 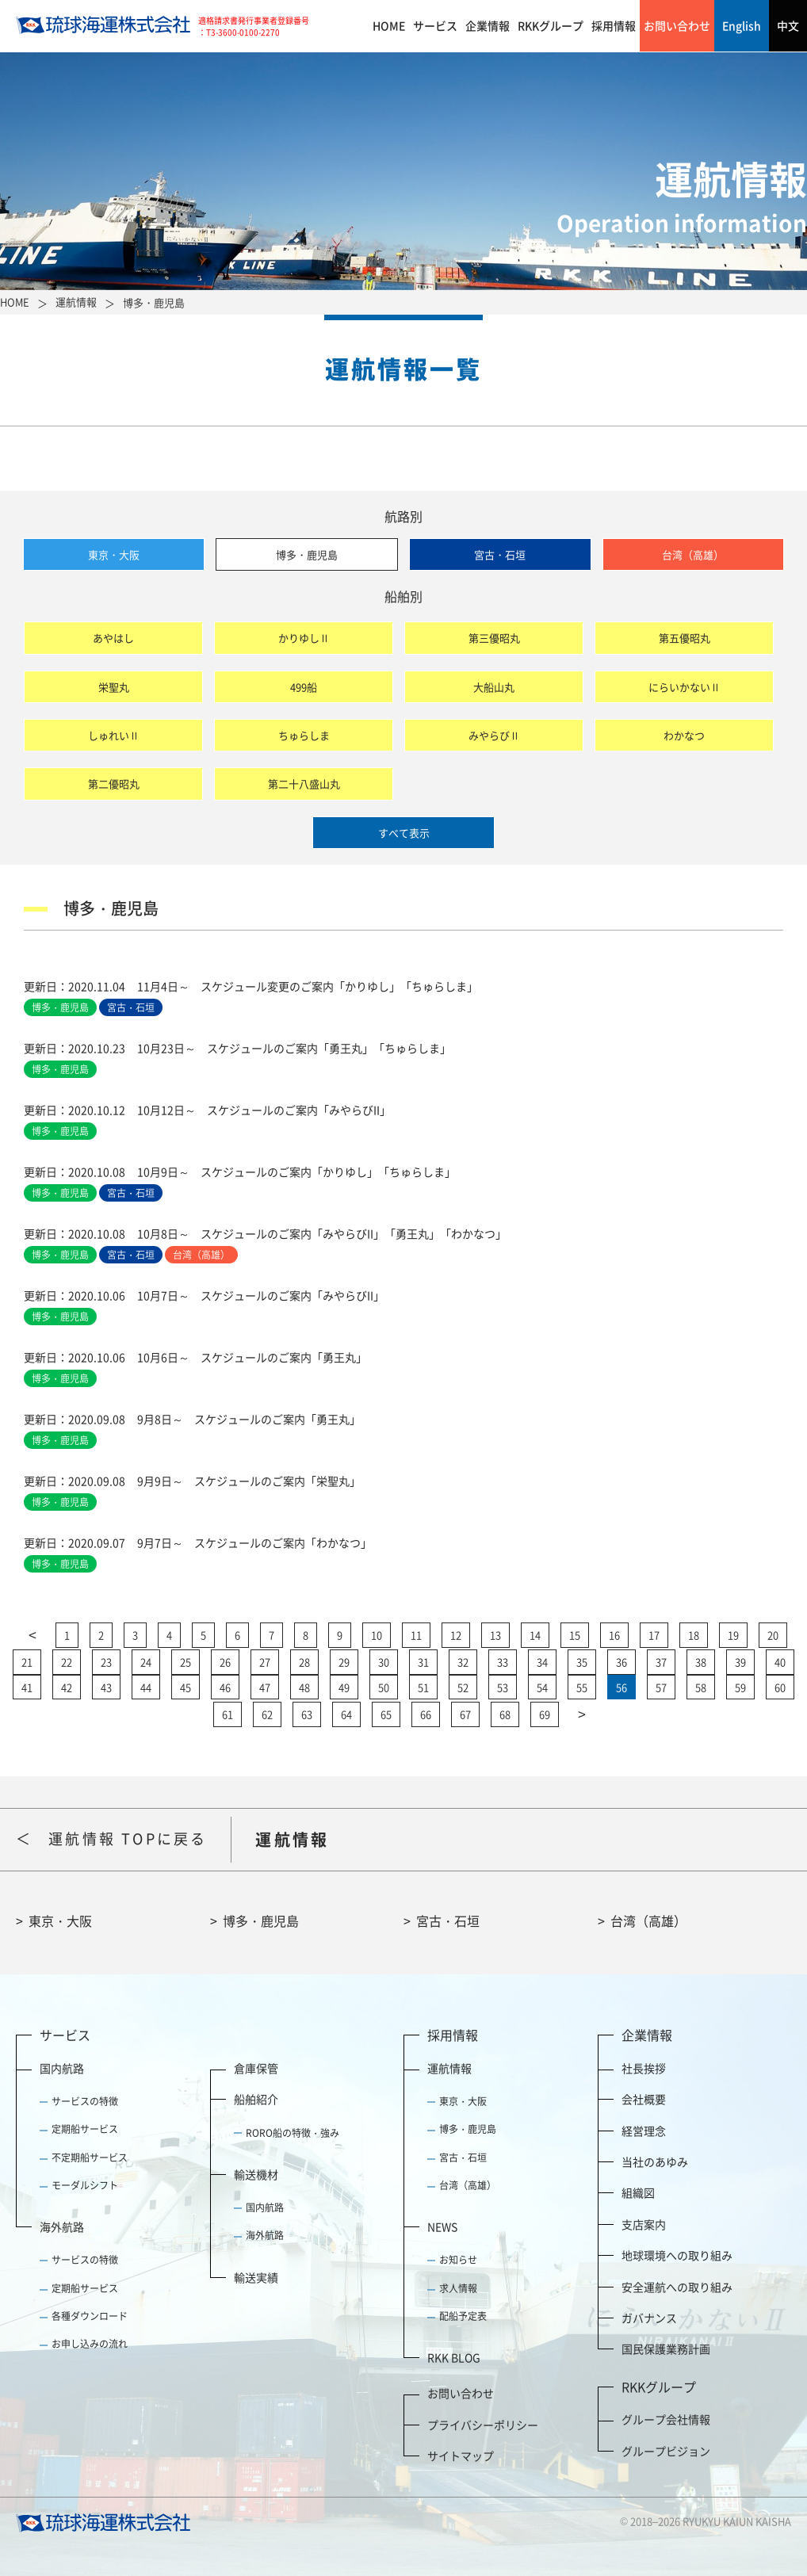 I want to click on 15, so click(x=574, y=1634).